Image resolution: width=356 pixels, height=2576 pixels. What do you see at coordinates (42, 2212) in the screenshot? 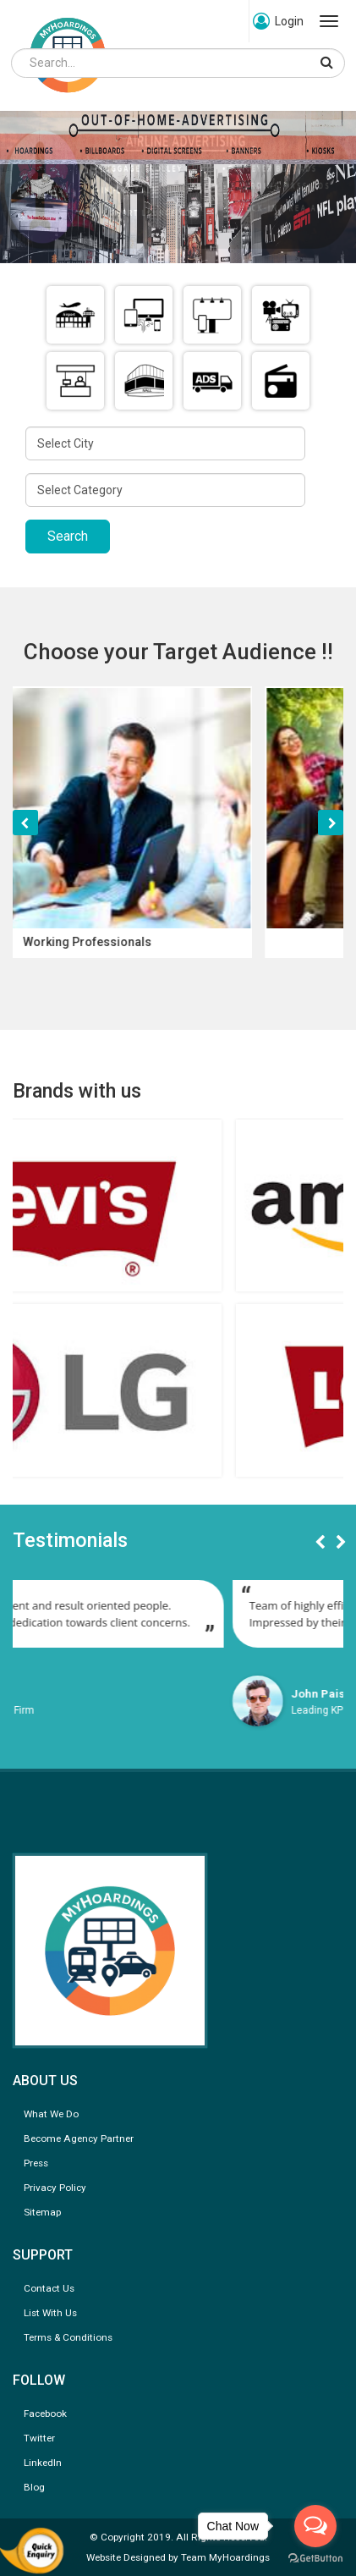
I see `Sitemap` at bounding box center [42, 2212].